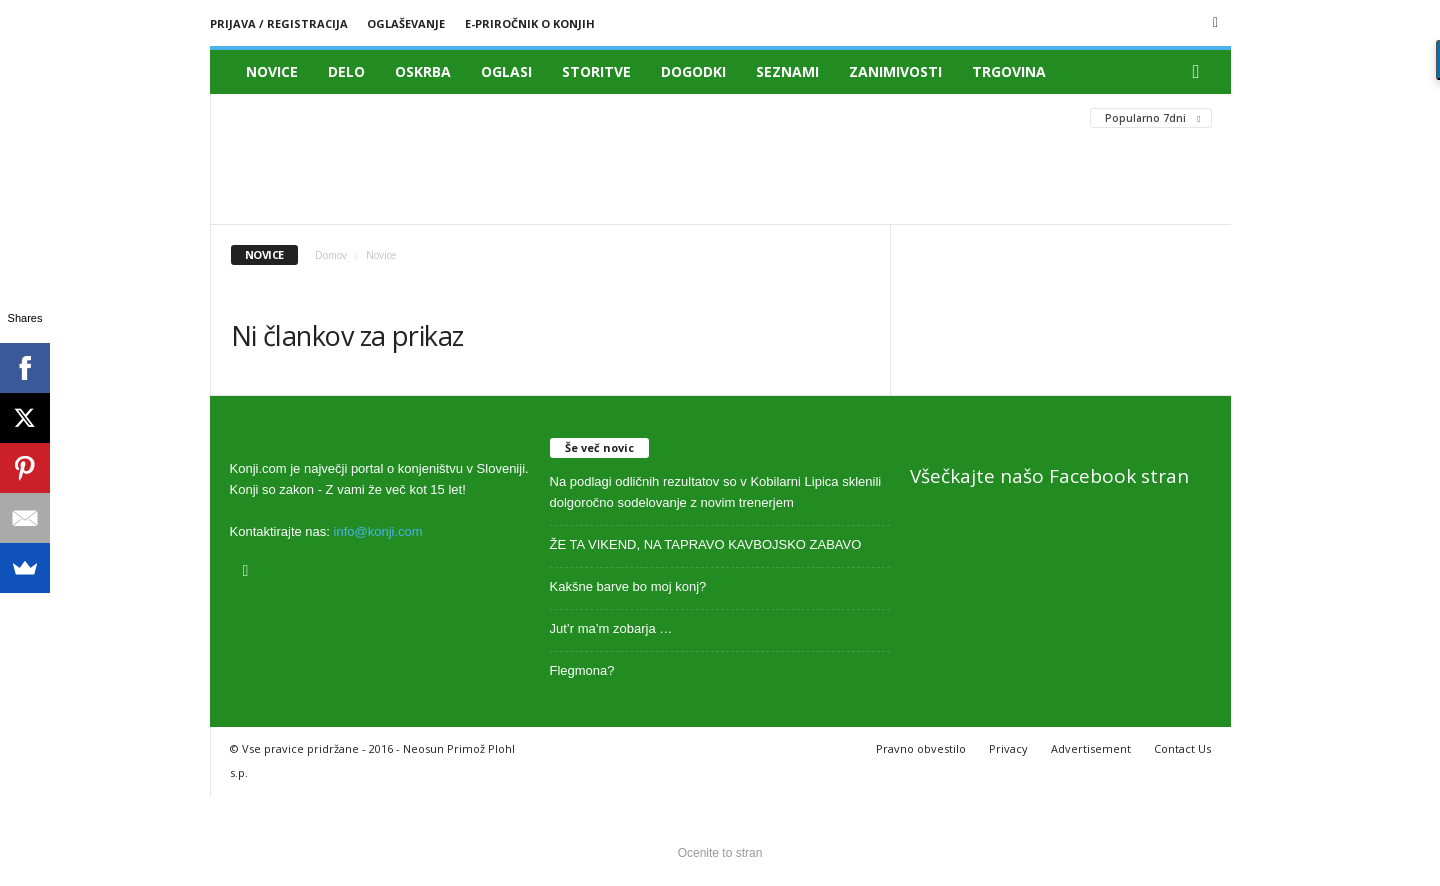 The height and width of the screenshot is (886, 1440). I want to click on Kakšne barve bo moj konj?, so click(628, 586).